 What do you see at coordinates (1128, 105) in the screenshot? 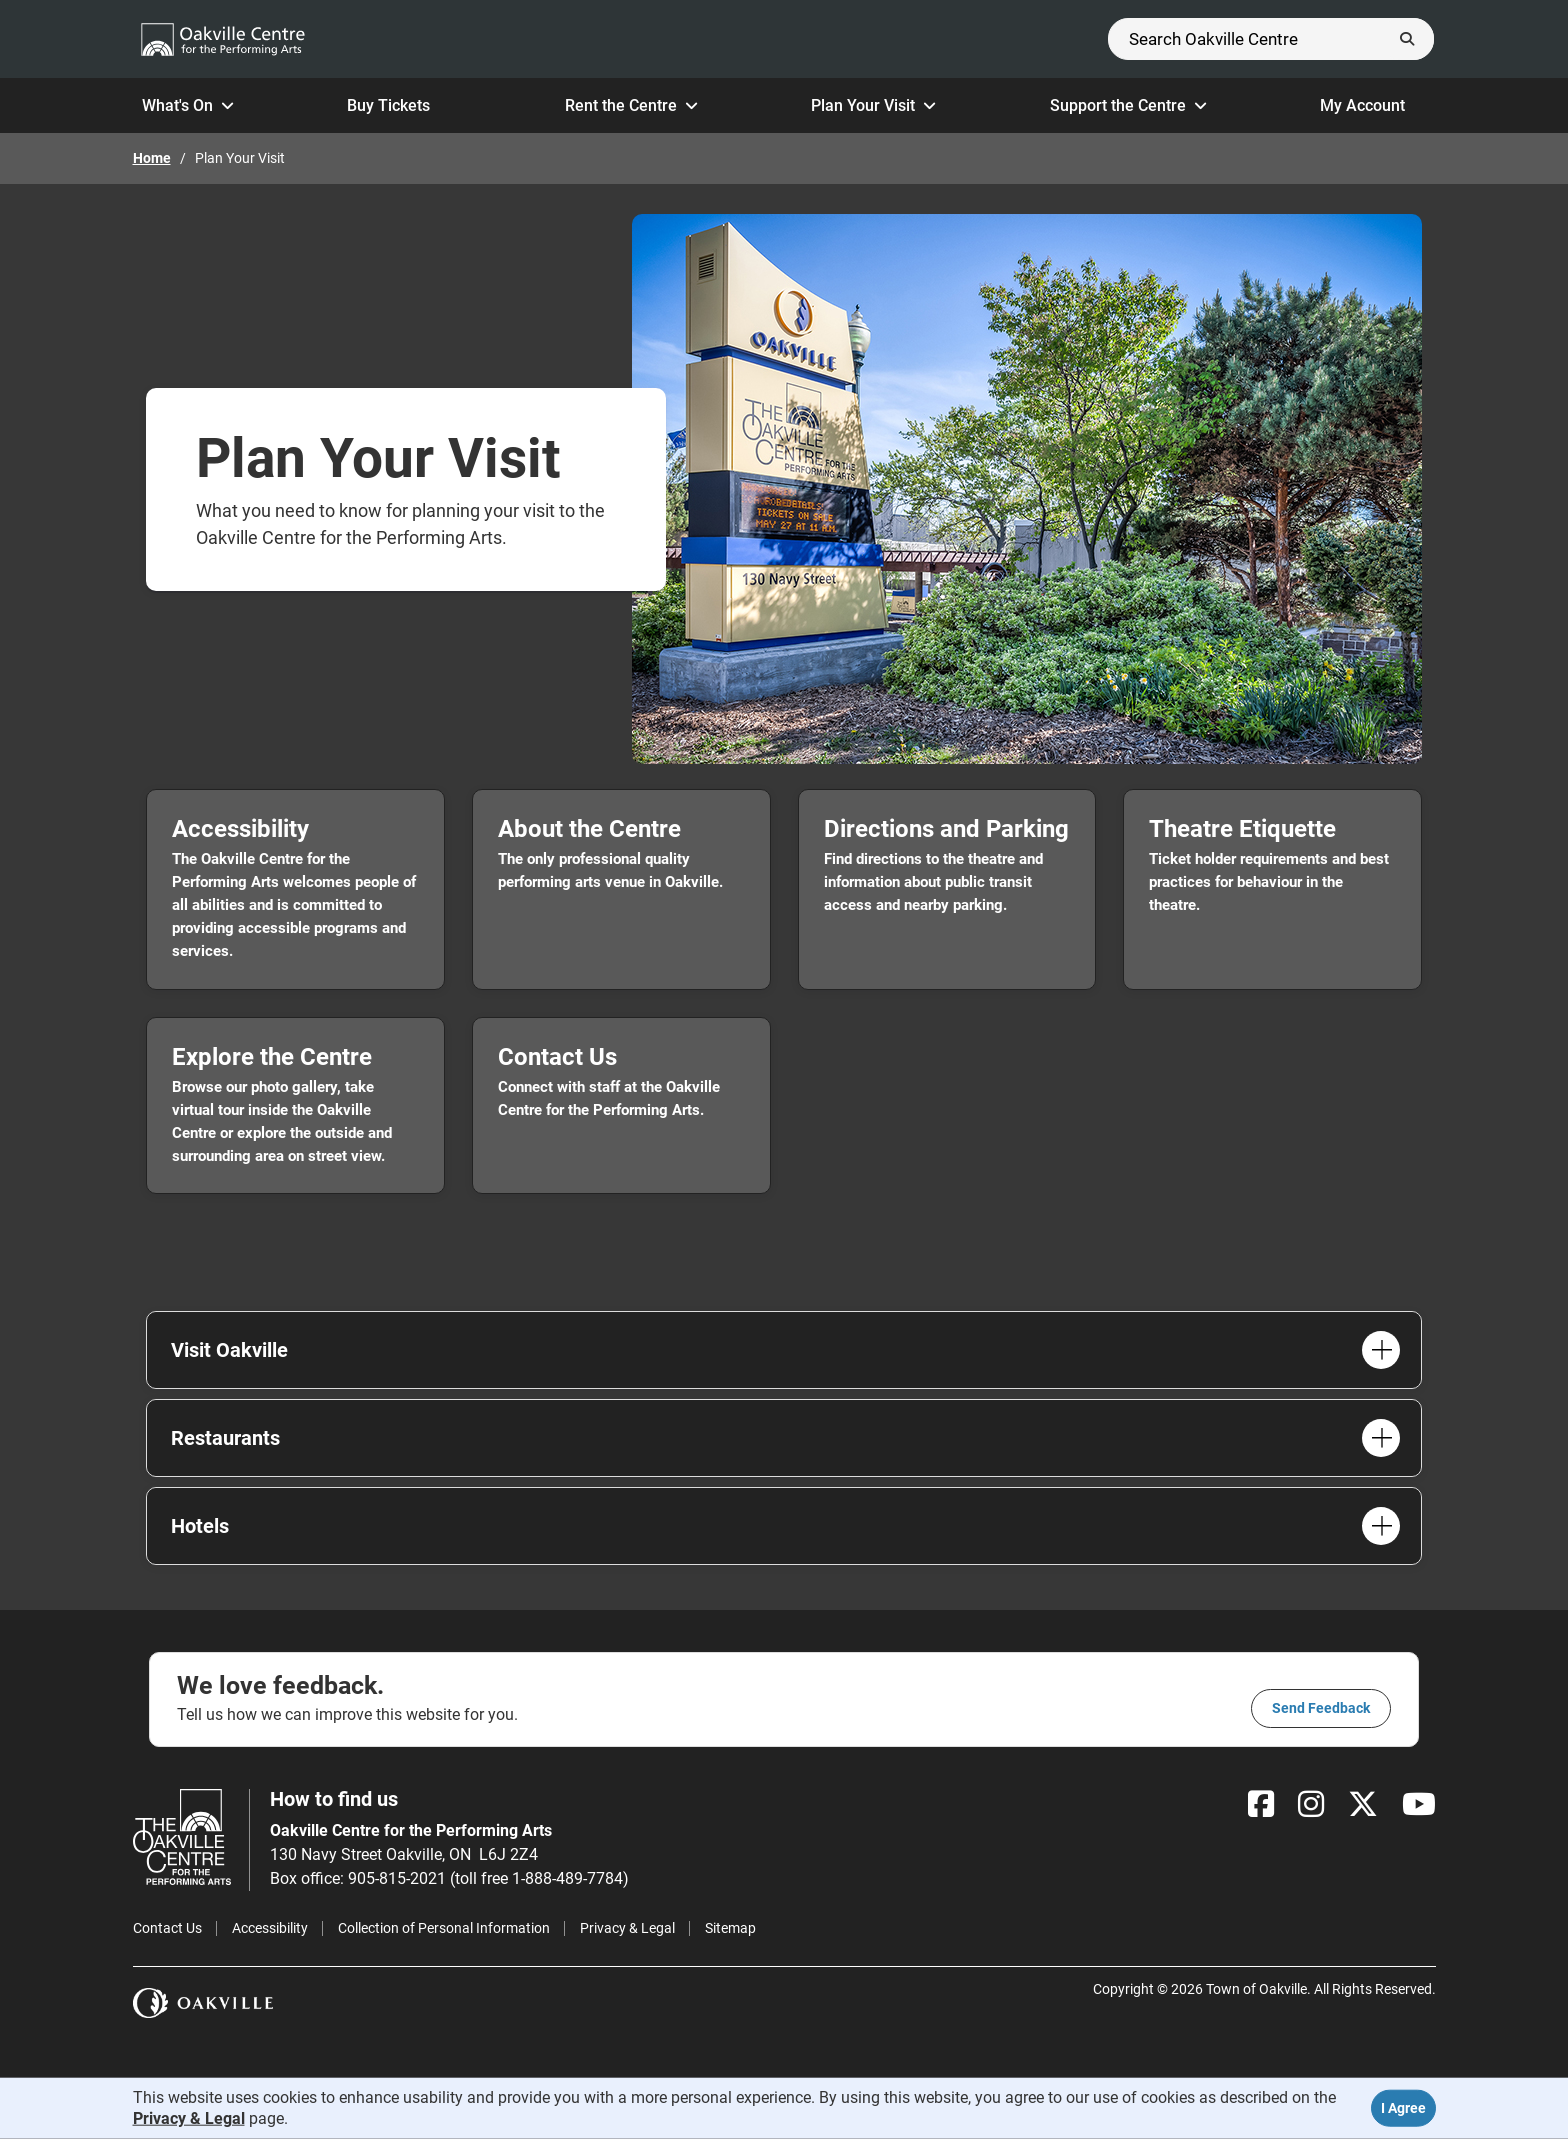
I see `Support the Centre` at bounding box center [1128, 105].